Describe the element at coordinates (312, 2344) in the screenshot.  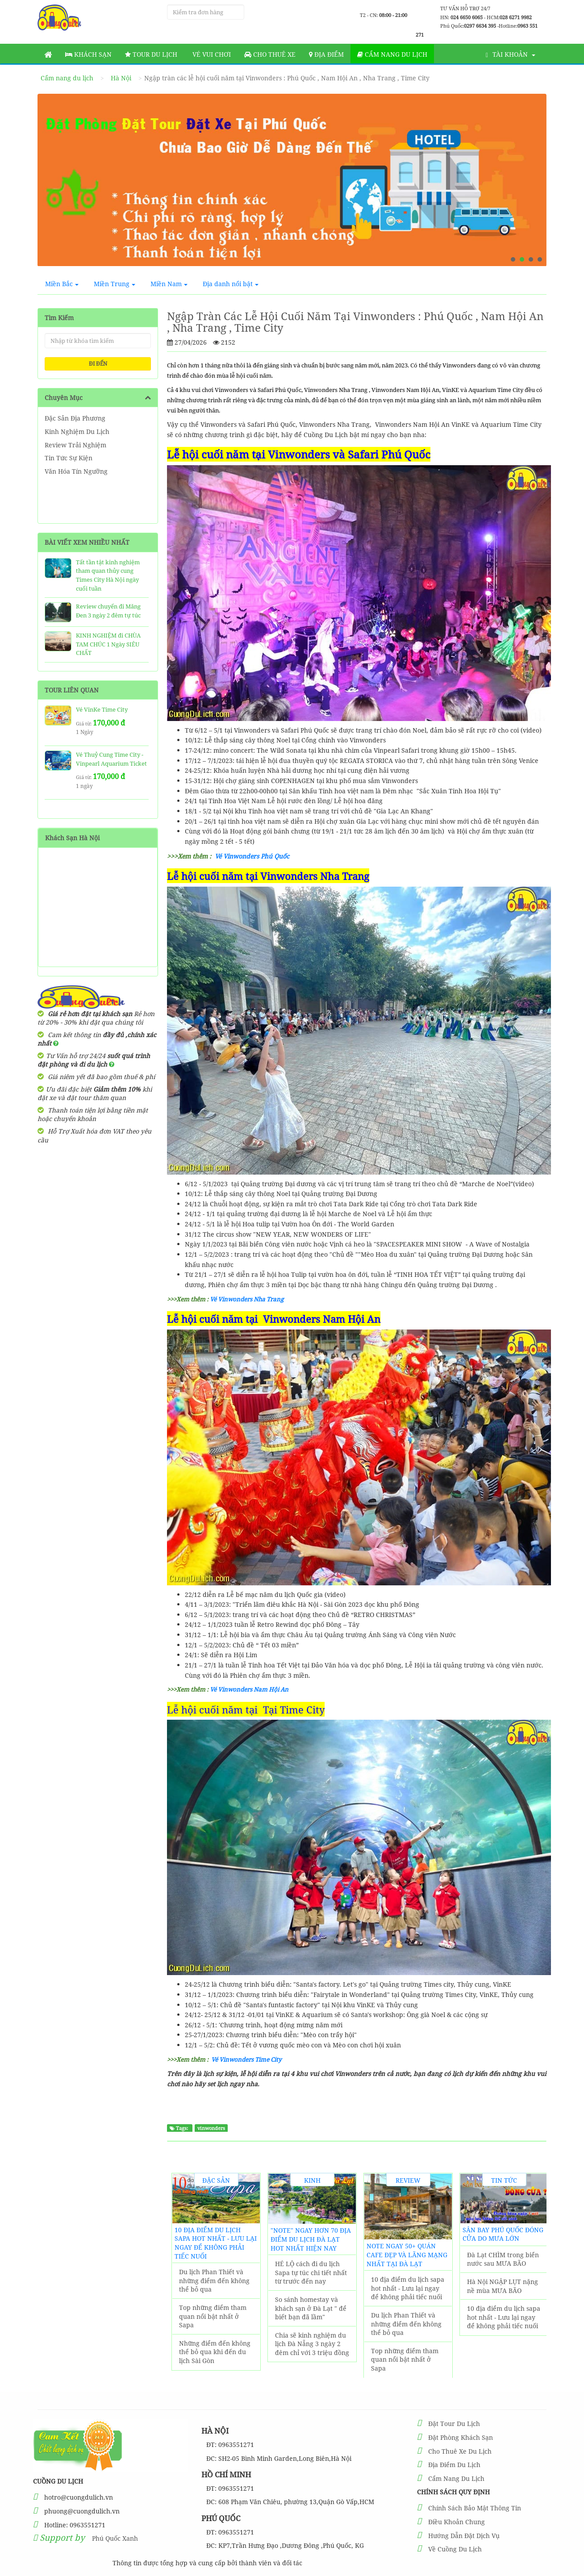
I see `Chia sẽ kinh nghiệm du lịch Đà Nẵng 3 ngày 2 đêm chỉ với 3 triệu đồng` at that location.